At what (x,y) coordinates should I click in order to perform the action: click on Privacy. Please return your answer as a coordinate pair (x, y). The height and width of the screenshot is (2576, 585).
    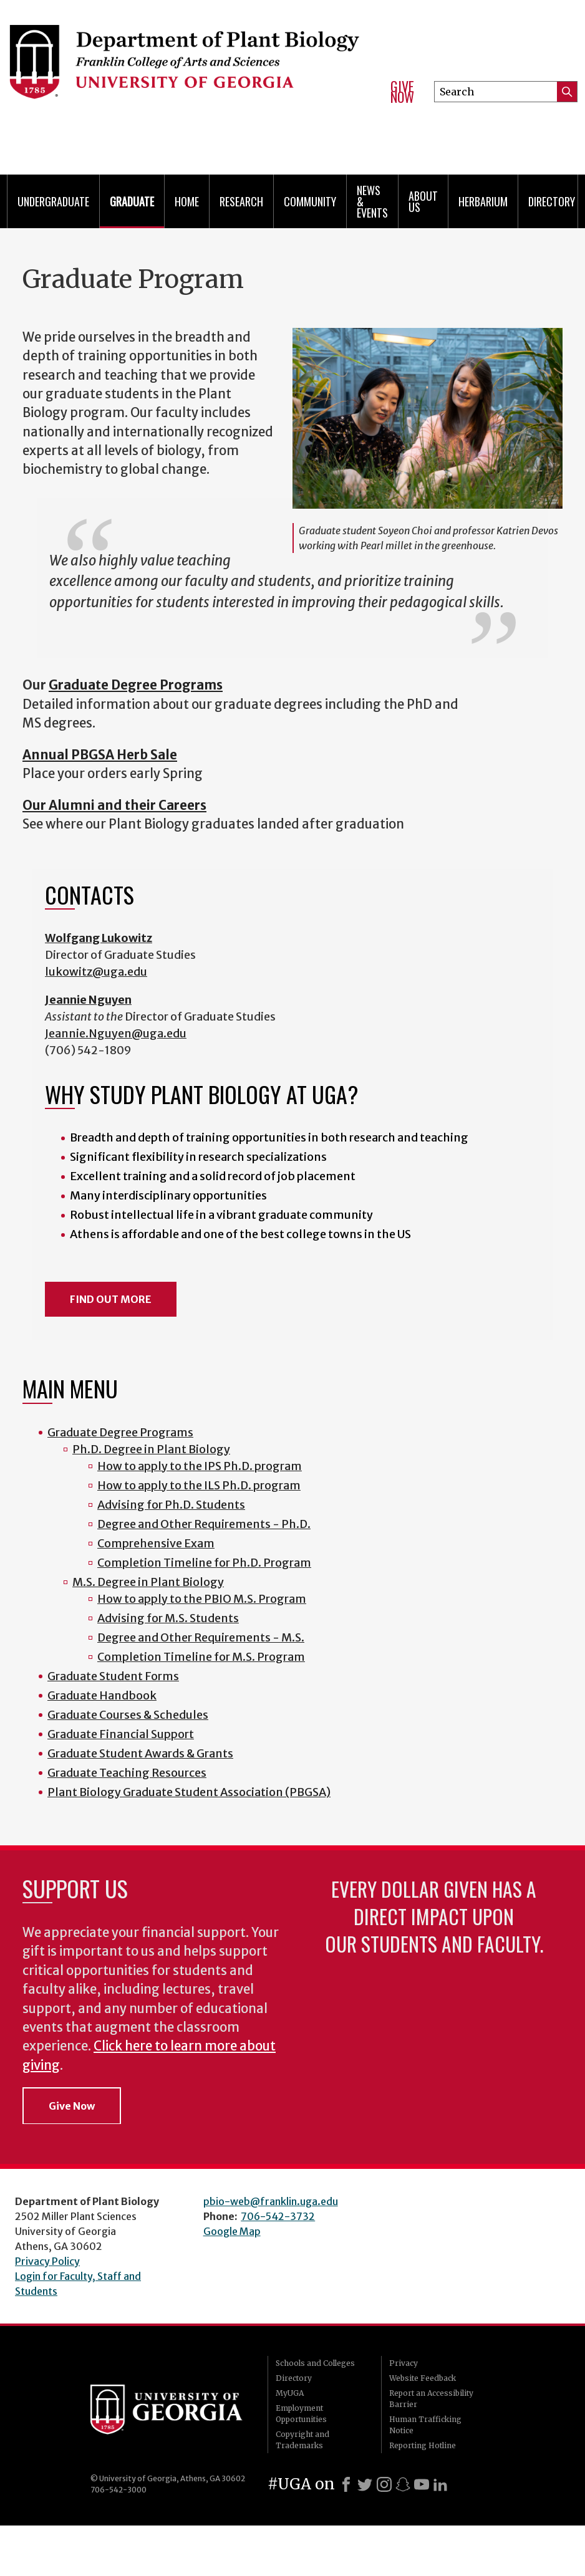
    Looking at the image, I should click on (403, 2363).